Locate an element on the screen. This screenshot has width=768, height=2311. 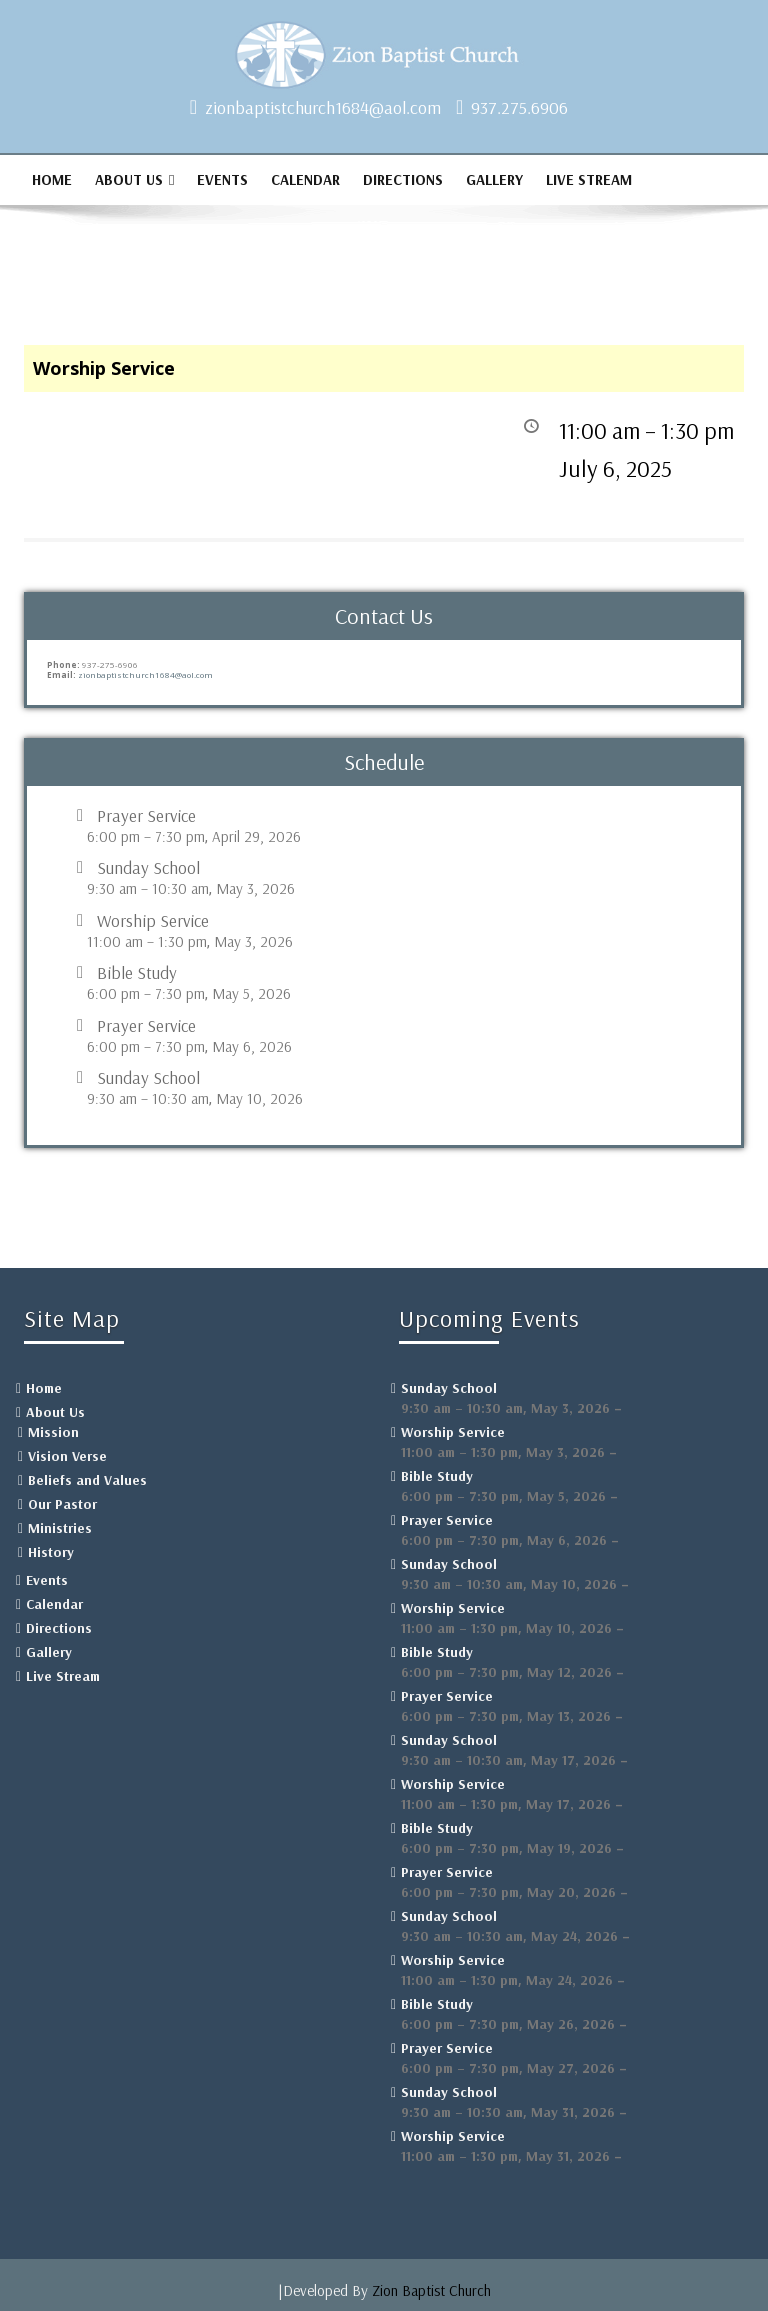
Beliefs and Values is located at coordinates (87, 1480).